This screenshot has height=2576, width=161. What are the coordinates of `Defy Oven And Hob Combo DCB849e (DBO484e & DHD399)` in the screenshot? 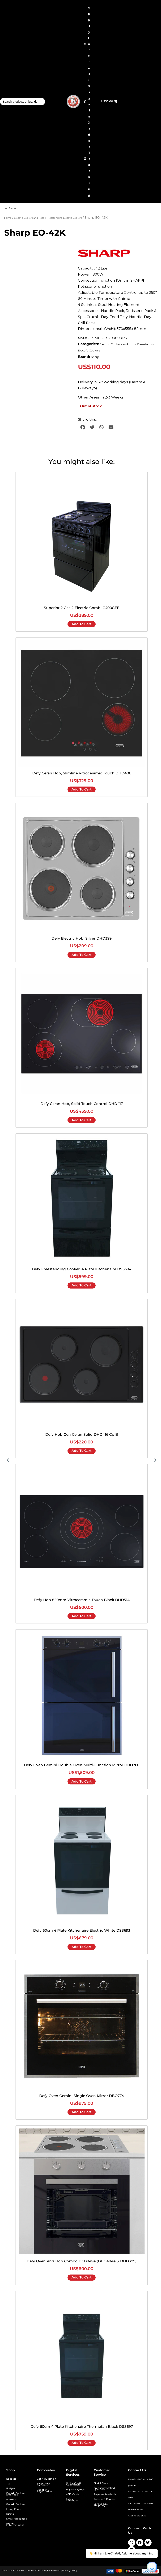 It's located at (81, 2261).